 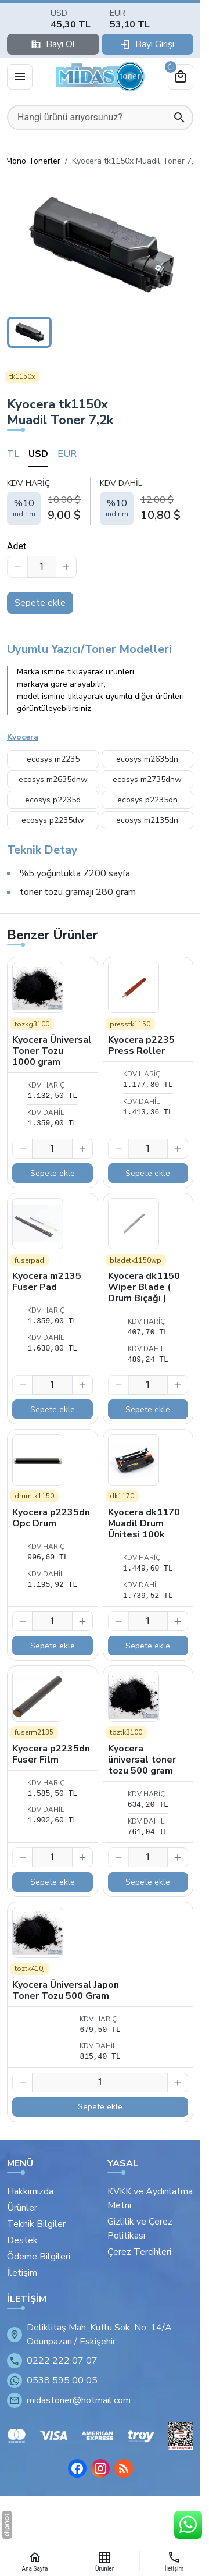 What do you see at coordinates (100, 2468) in the screenshot?
I see `[Instagram]` at bounding box center [100, 2468].